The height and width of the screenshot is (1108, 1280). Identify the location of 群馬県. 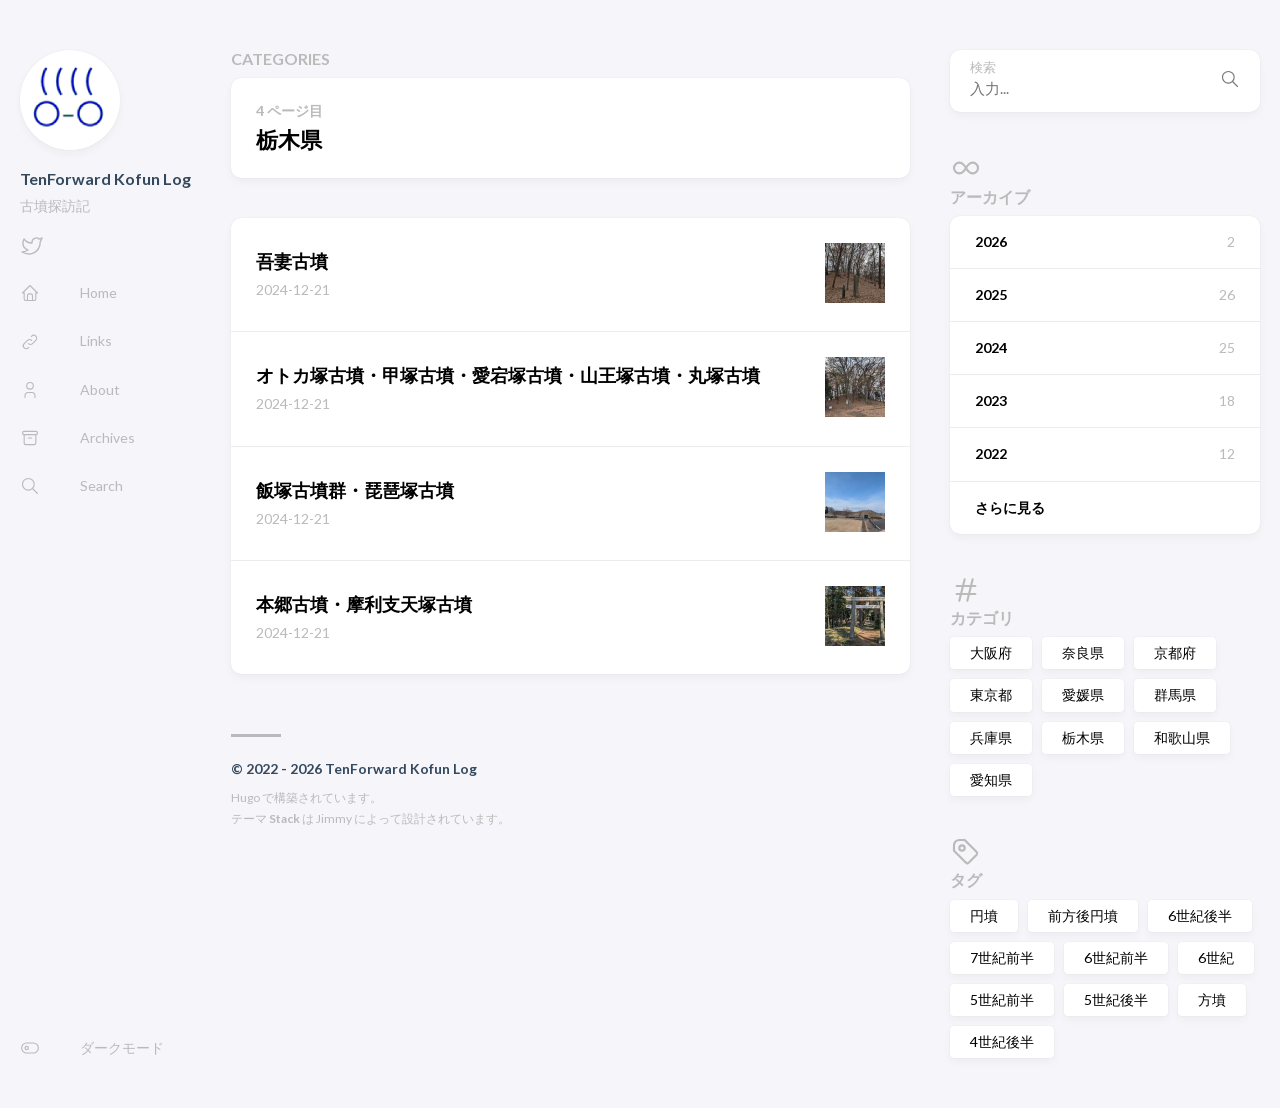
(1175, 694).